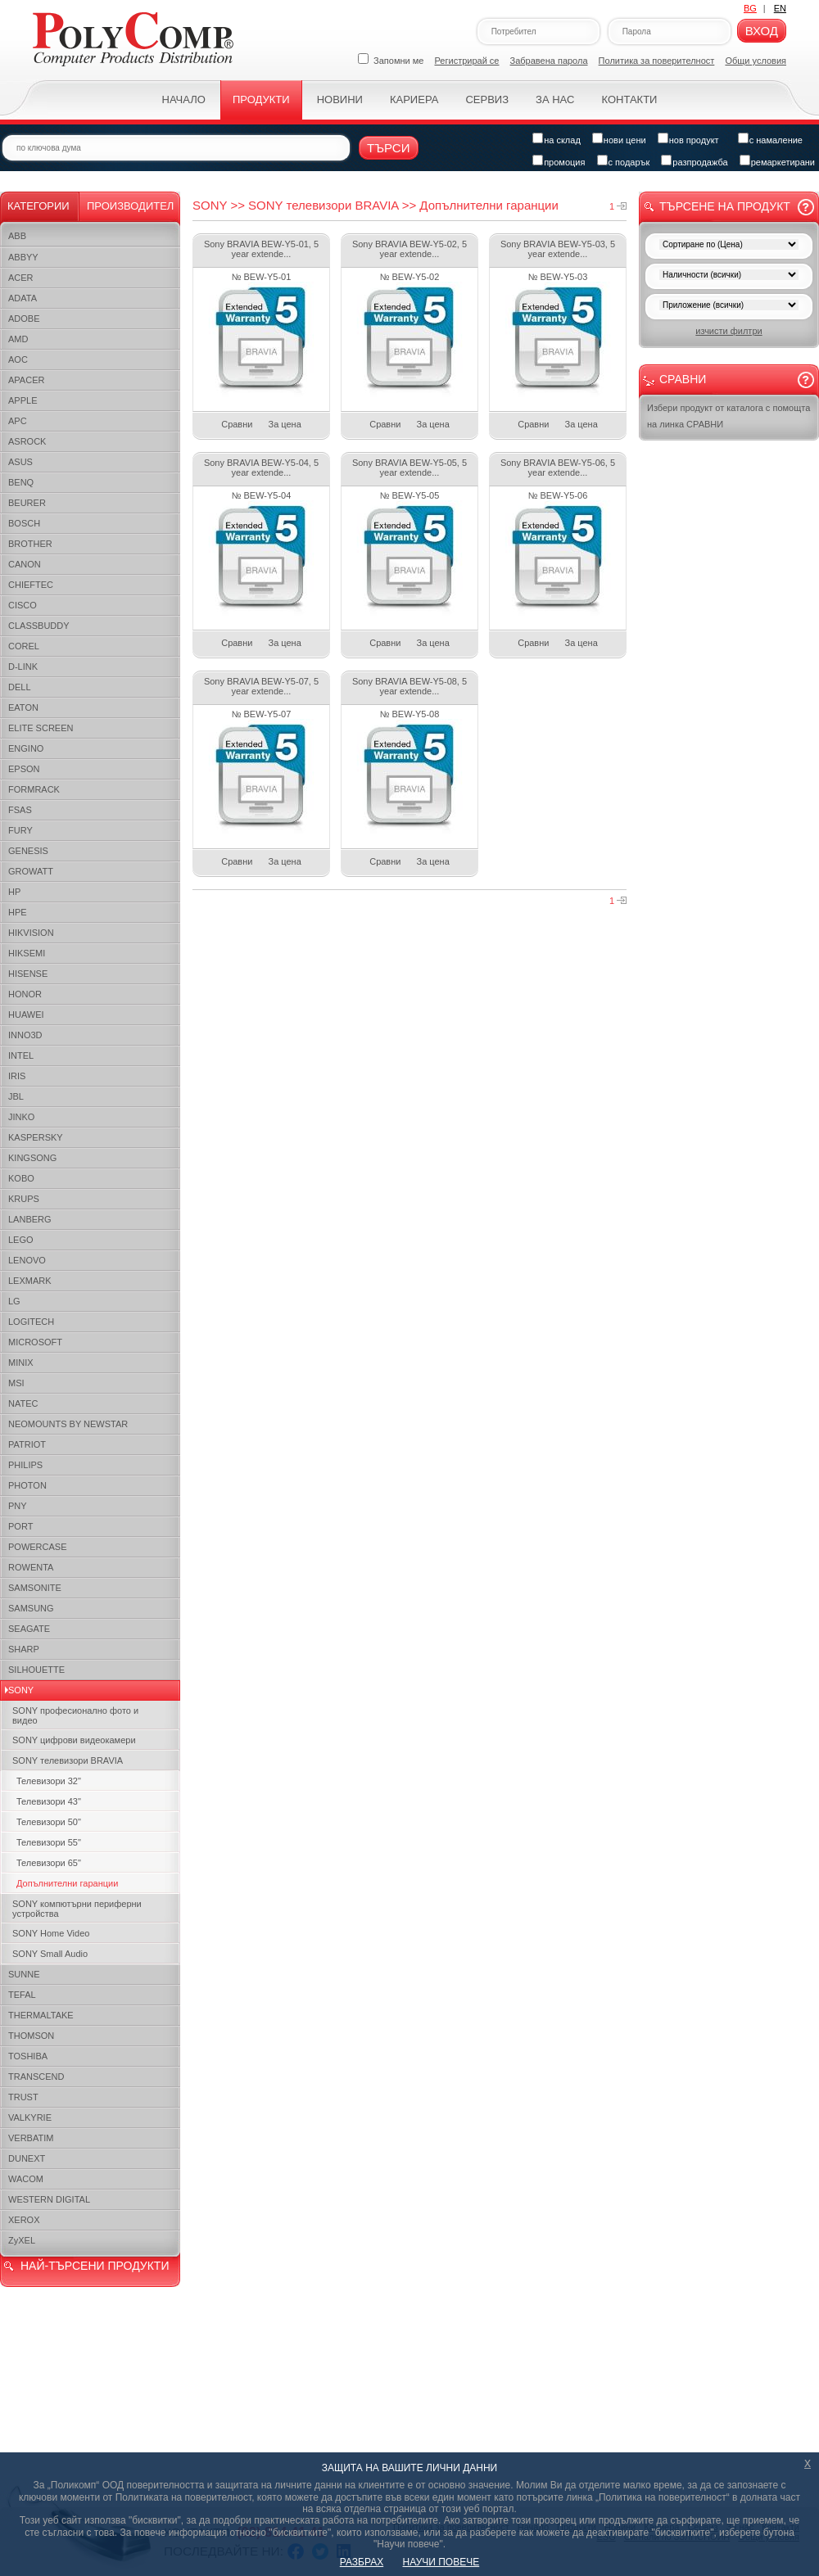 This screenshot has width=819, height=2576. What do you see at coordinates (31, 1608) in the screenshot?
I see `SAMSUNG` at bounding box center [31, 1608].